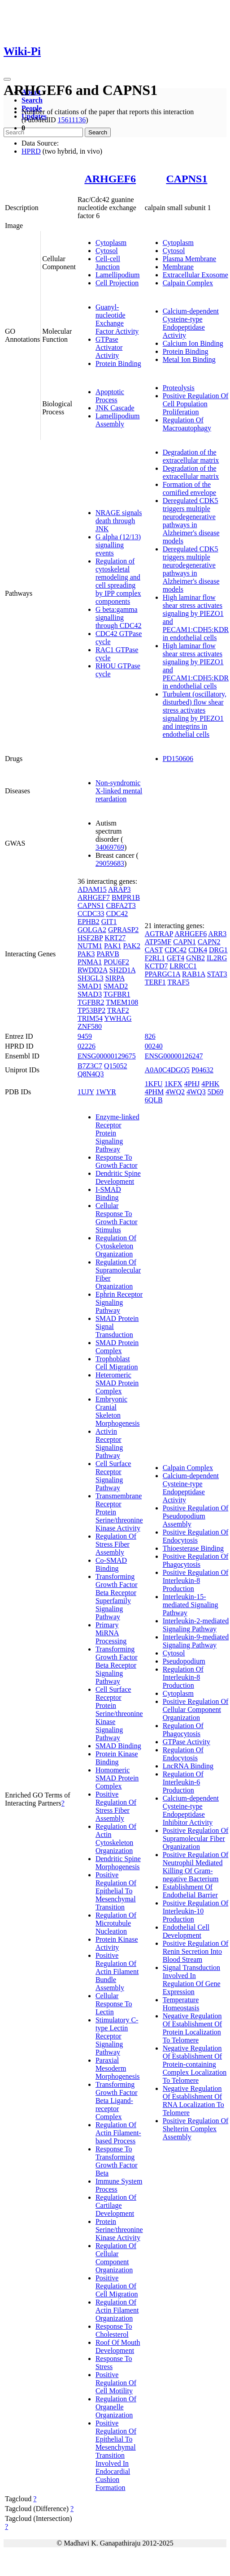 The image size is (230, 2576). What do you see at coordinates (116, 1758) in the screenshot?
I see `Protein Kinase Binding` at bounding box center [116, 1758].